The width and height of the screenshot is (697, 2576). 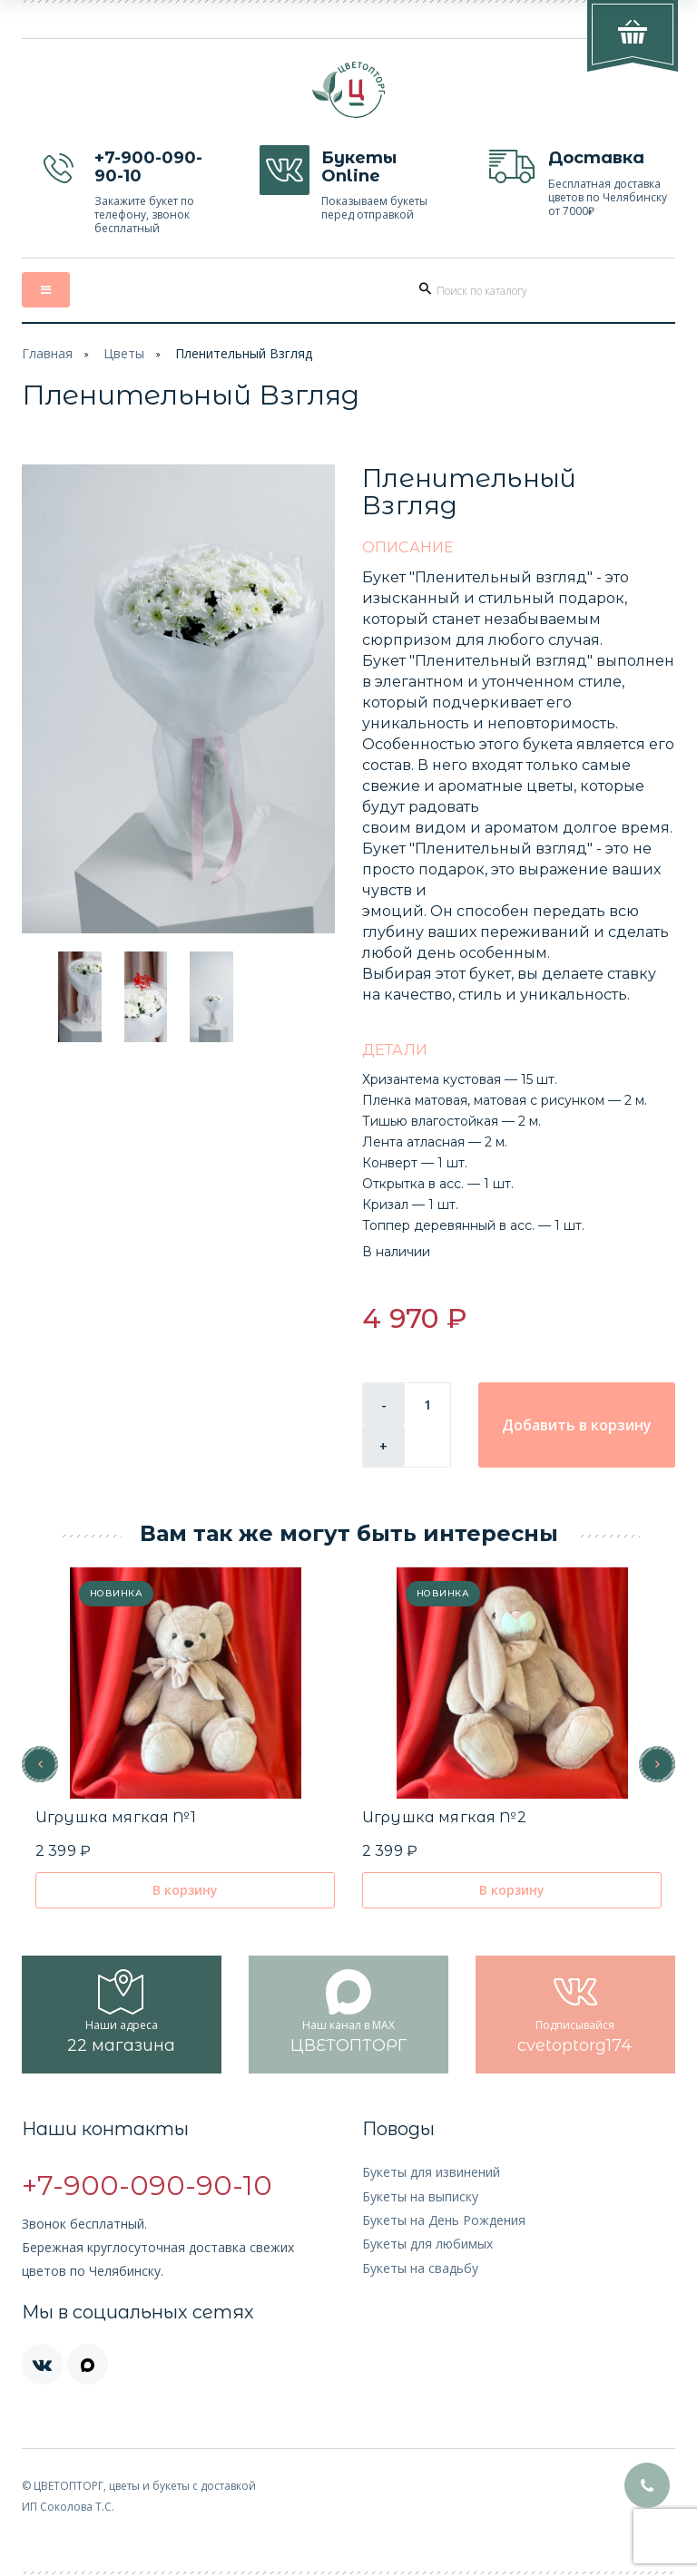 I want to click on Добавить в корзину, so click(x=577, y=1425).